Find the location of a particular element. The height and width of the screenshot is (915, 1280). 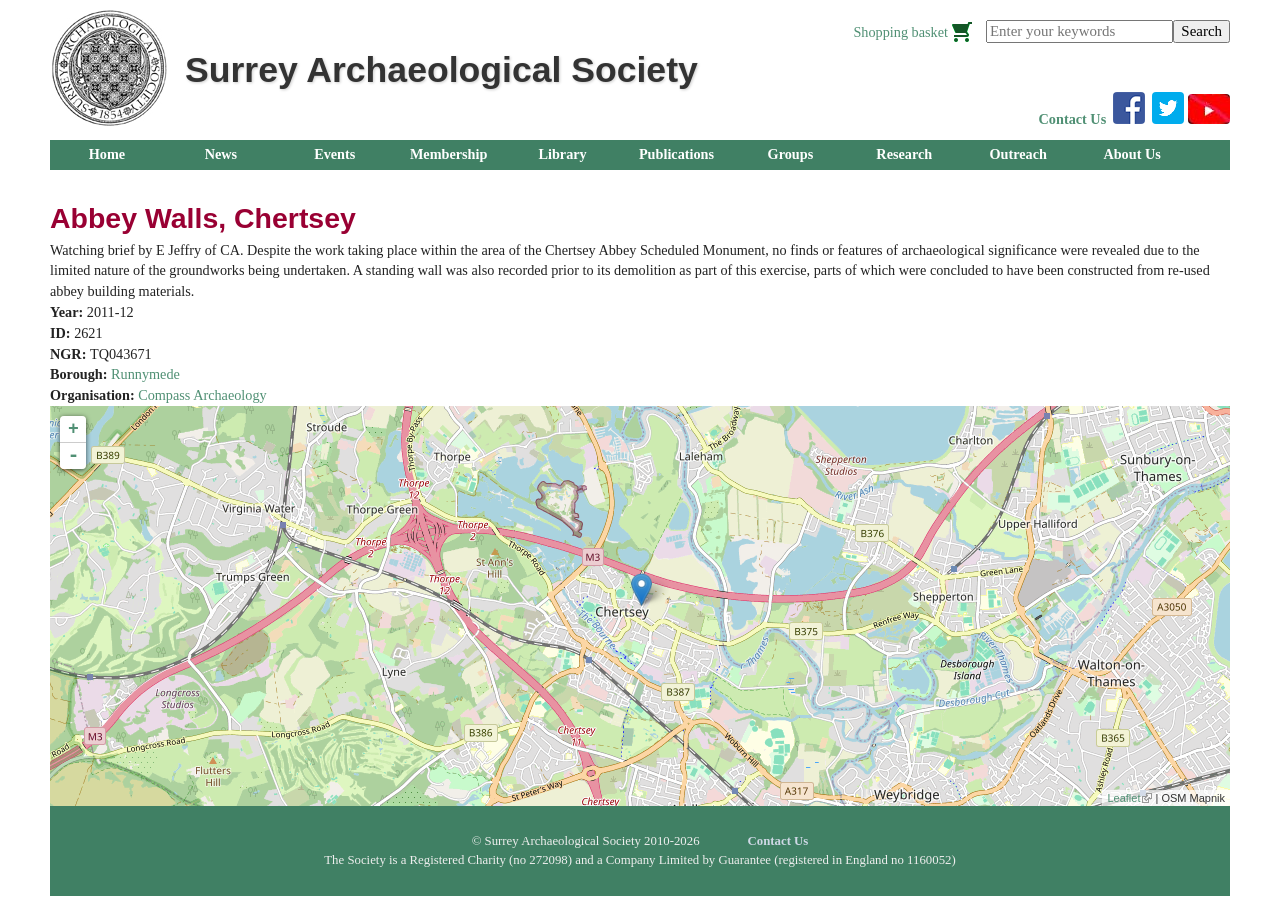

Publications is located at coordinates (676, 154).